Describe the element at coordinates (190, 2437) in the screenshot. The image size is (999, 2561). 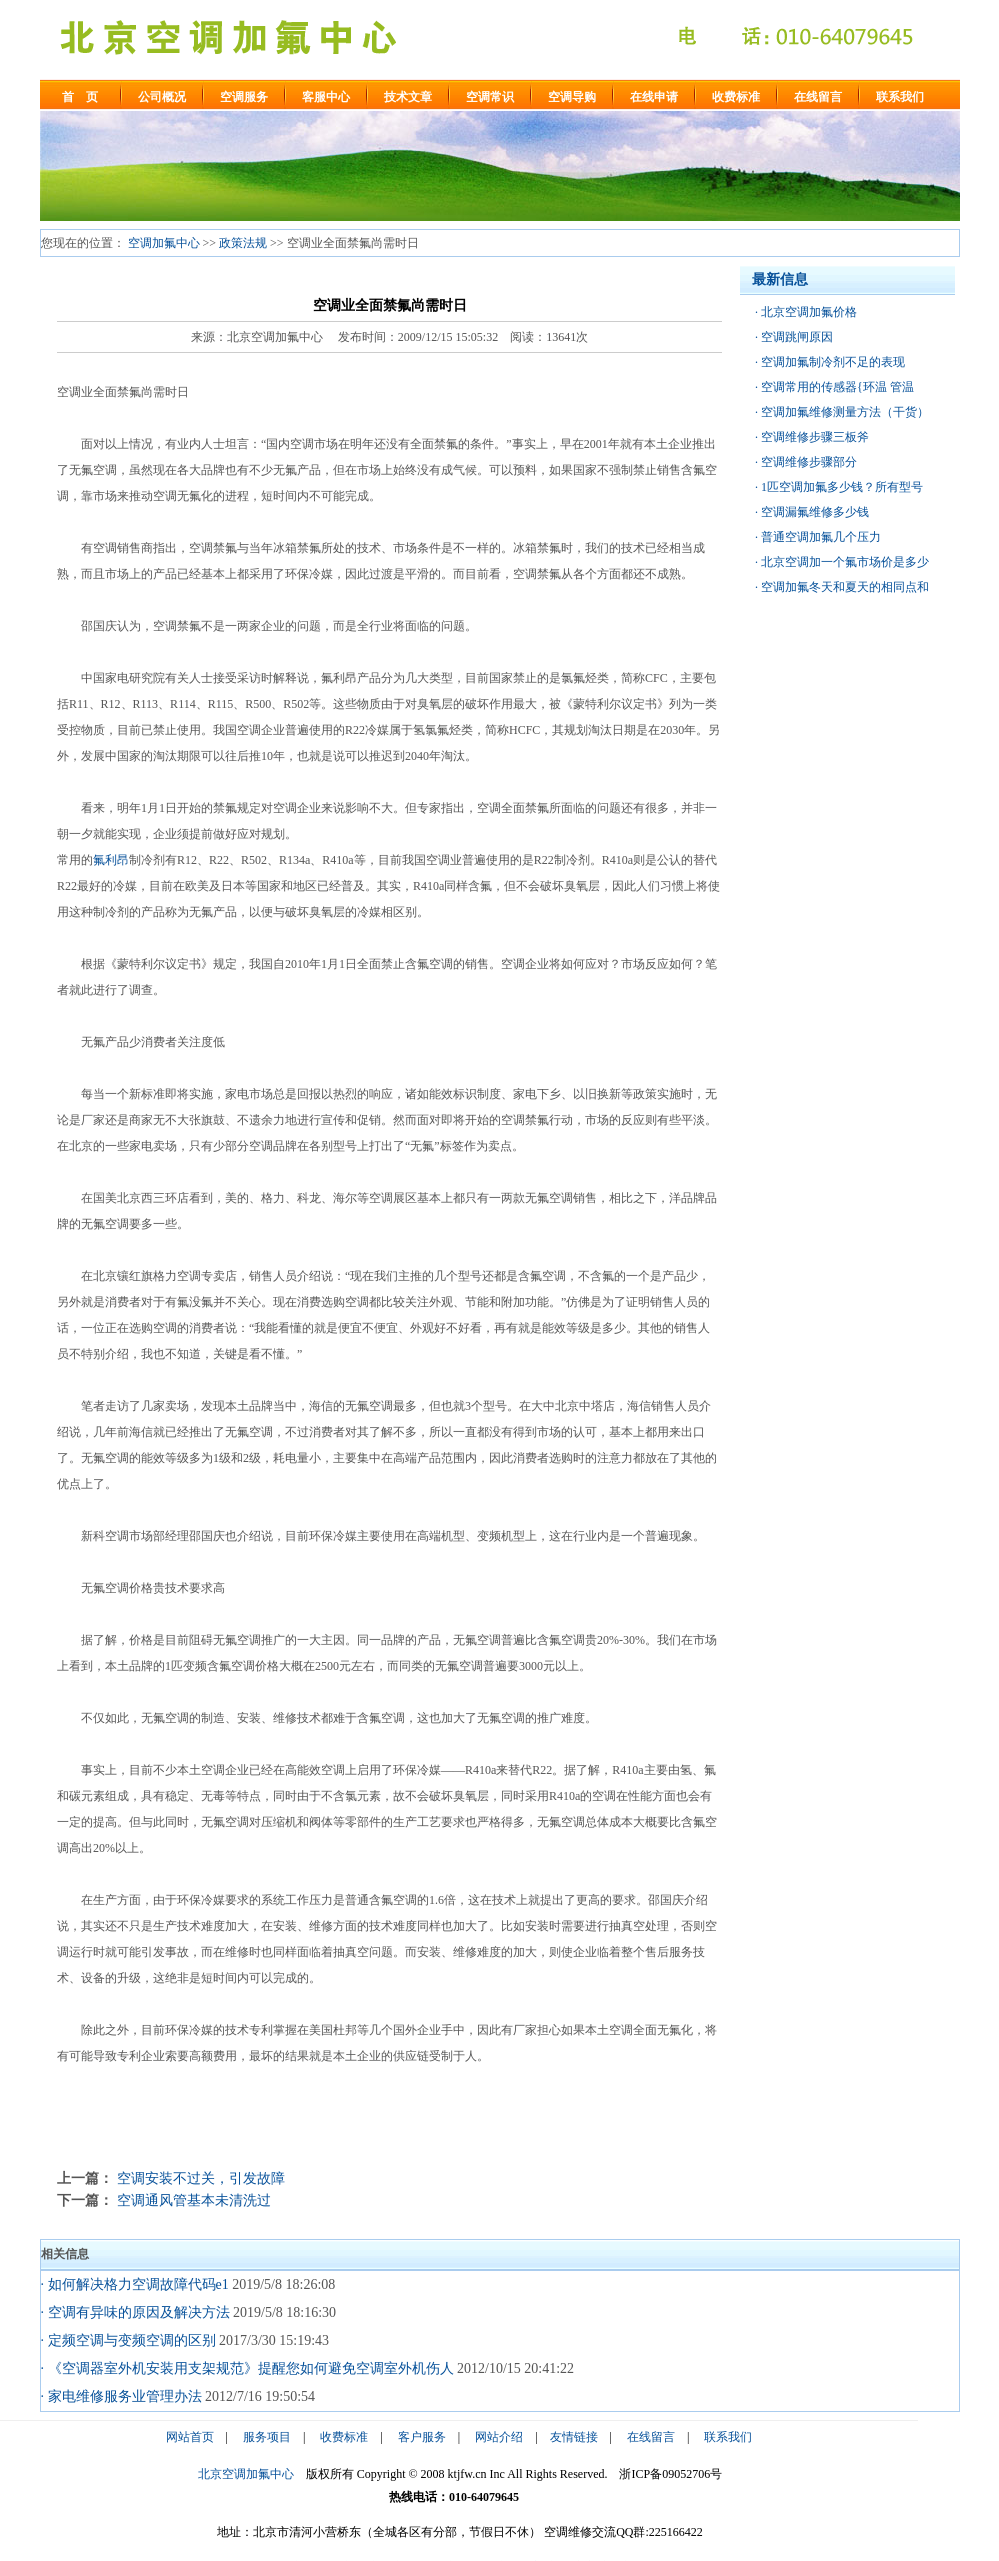
I see `网站首页` at that location.